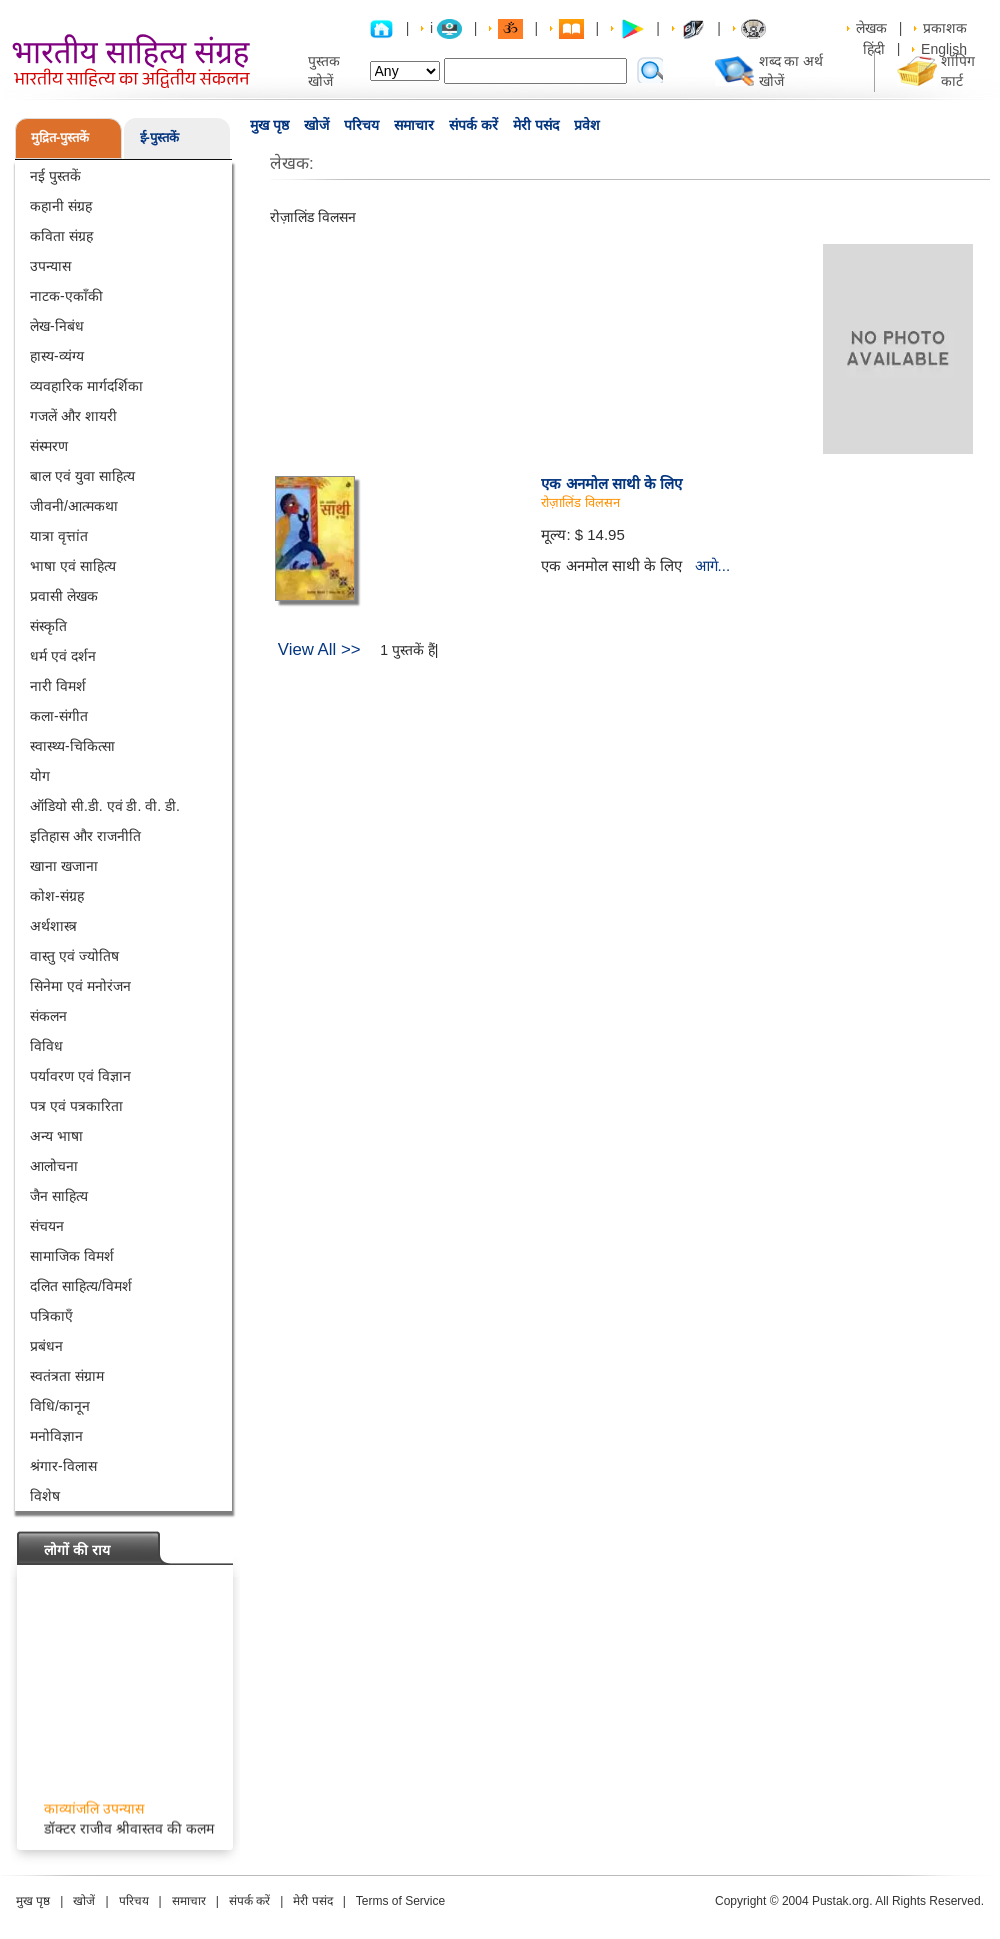 The height and width of the screenshot is (1939, 1000). What do you see at coordinates (63, 656) in the screenshot?
I see `धर्म एवं दर्शन` at bounding box center [63, 656].